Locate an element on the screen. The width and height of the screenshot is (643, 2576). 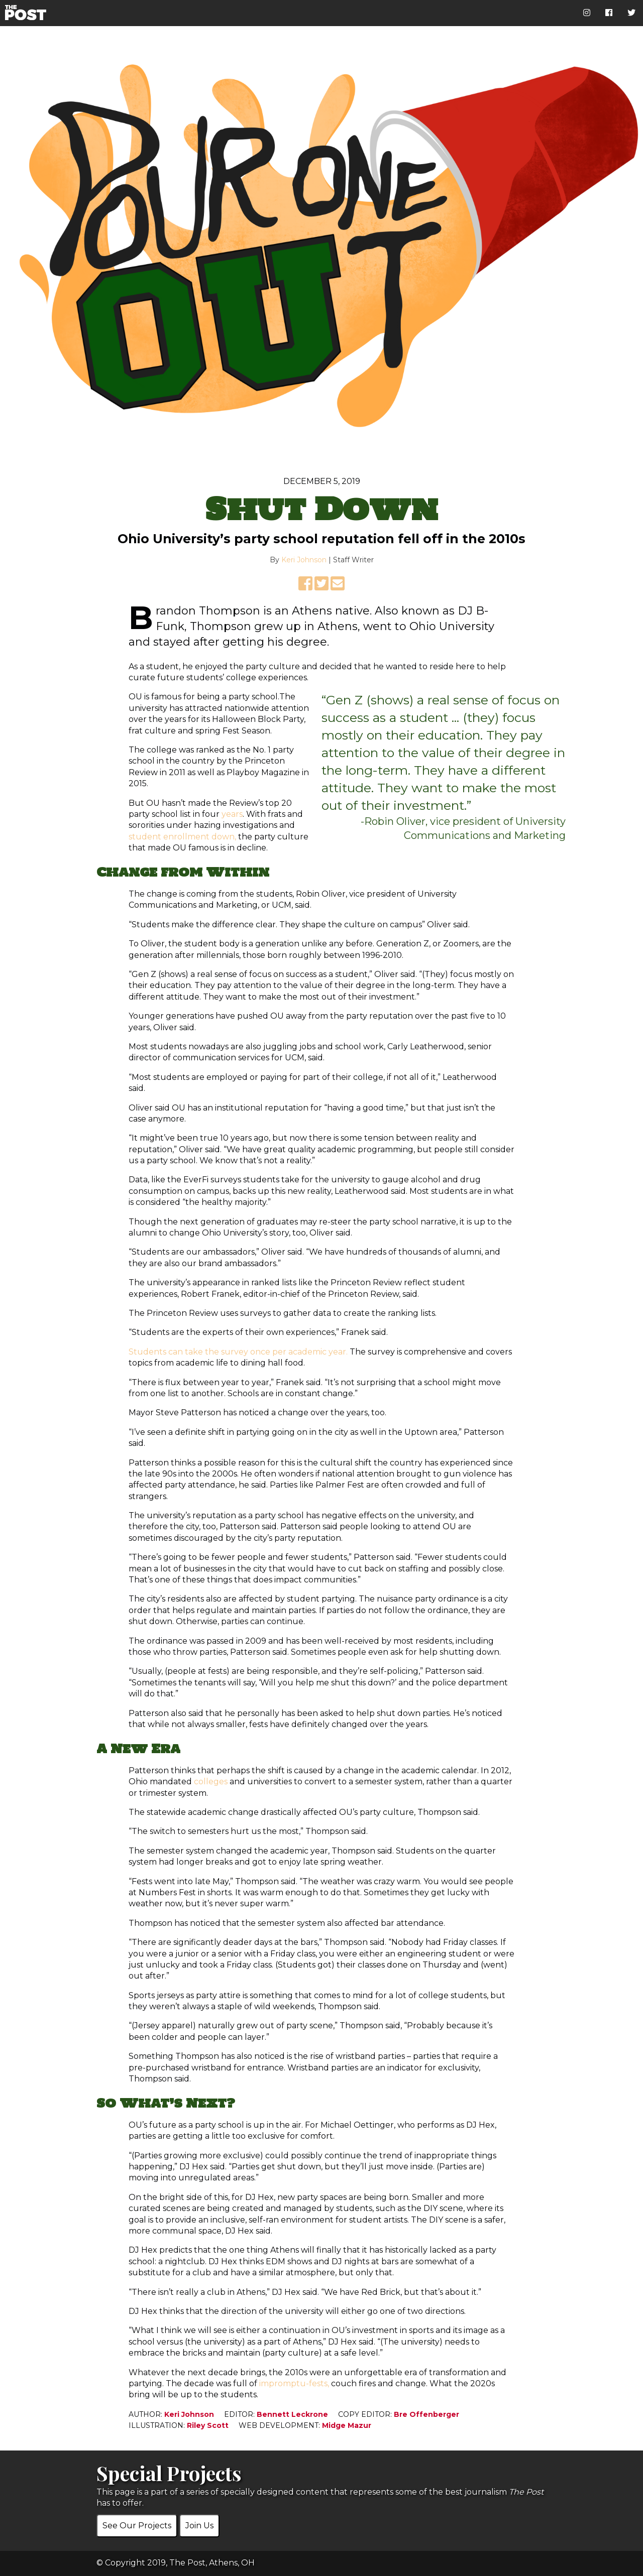
Join Us is located at coordinates (199, 2525).